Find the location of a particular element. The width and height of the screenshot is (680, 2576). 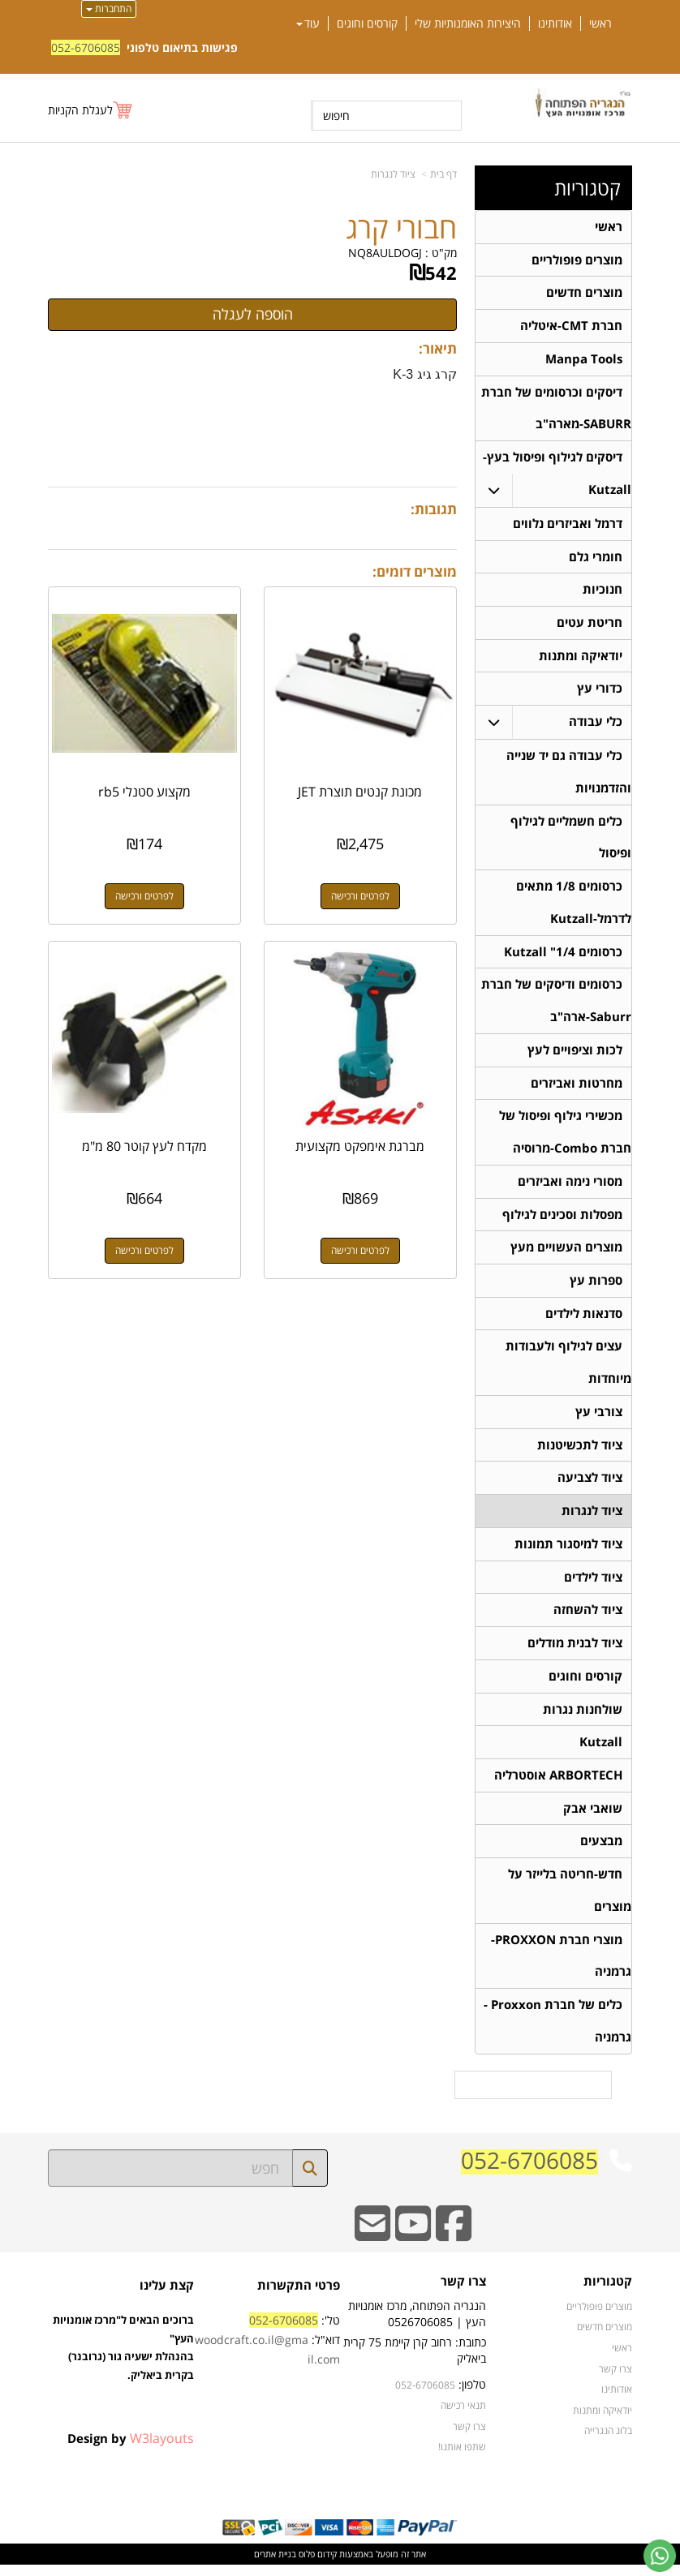

[Youtube URL] is located at coordinates (413, 2246).